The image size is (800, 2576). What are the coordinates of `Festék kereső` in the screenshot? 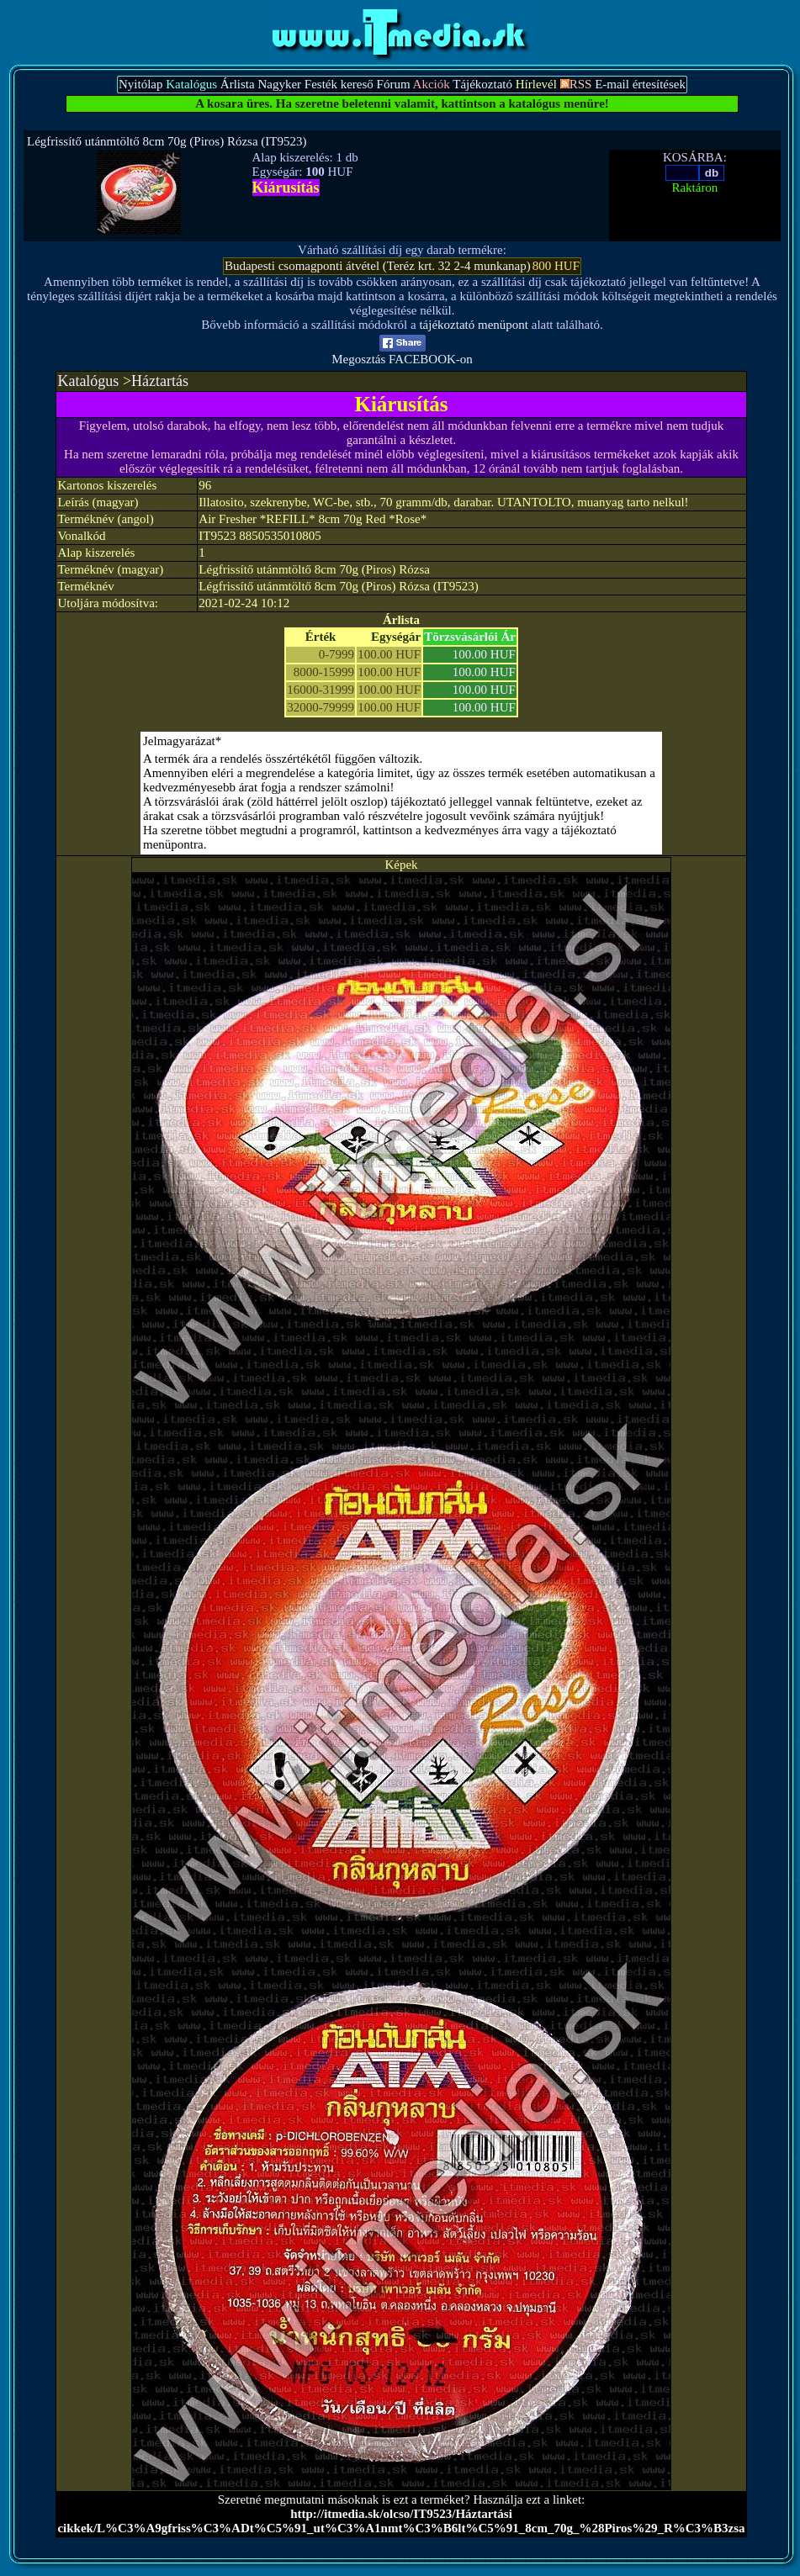 It's located at (339, 84).